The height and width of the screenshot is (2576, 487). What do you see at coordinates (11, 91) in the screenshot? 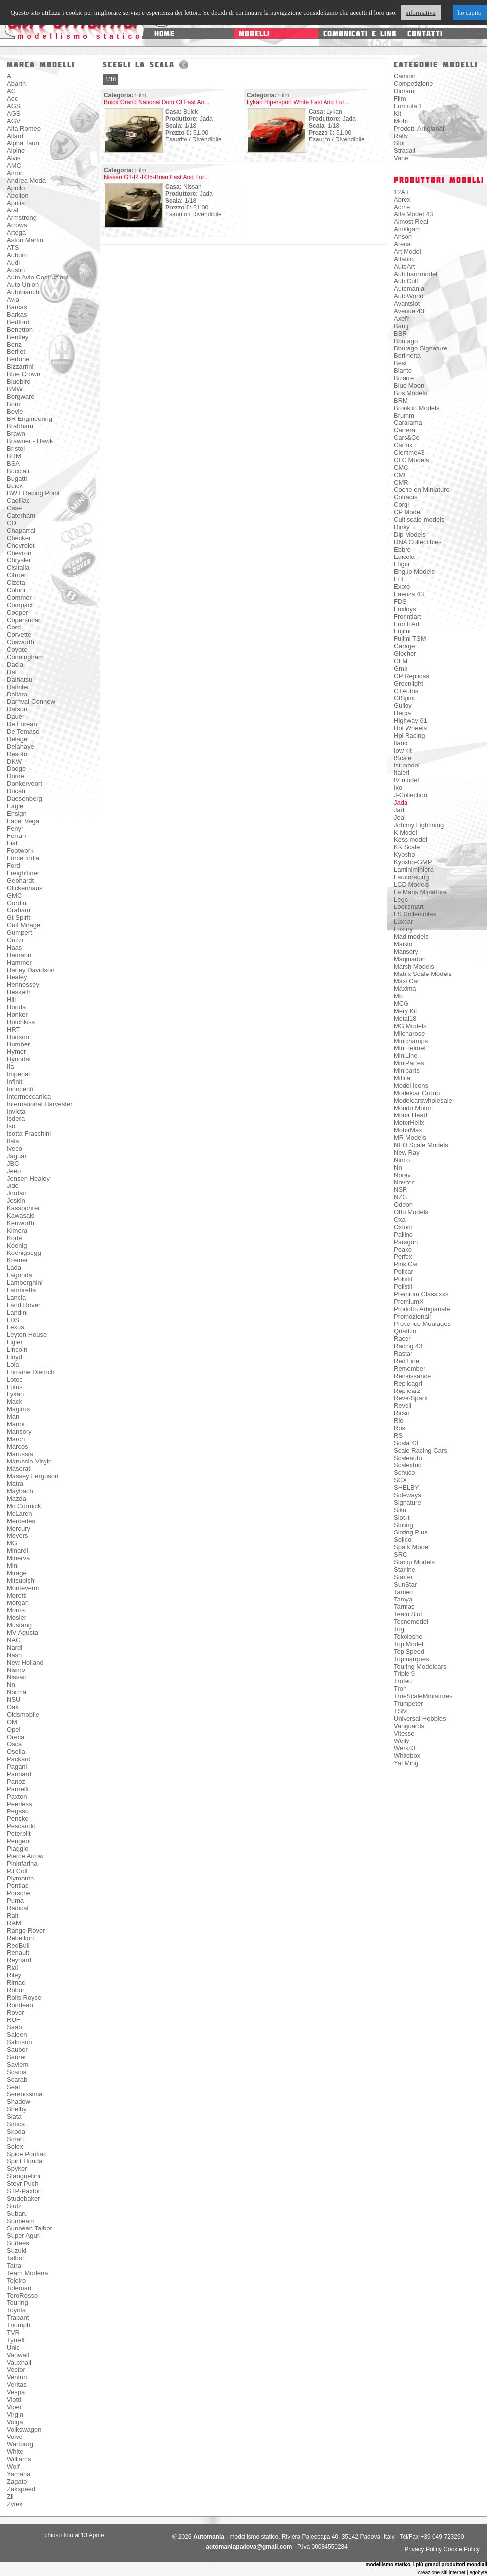
I see `AC` at bounding box center [11, 91].